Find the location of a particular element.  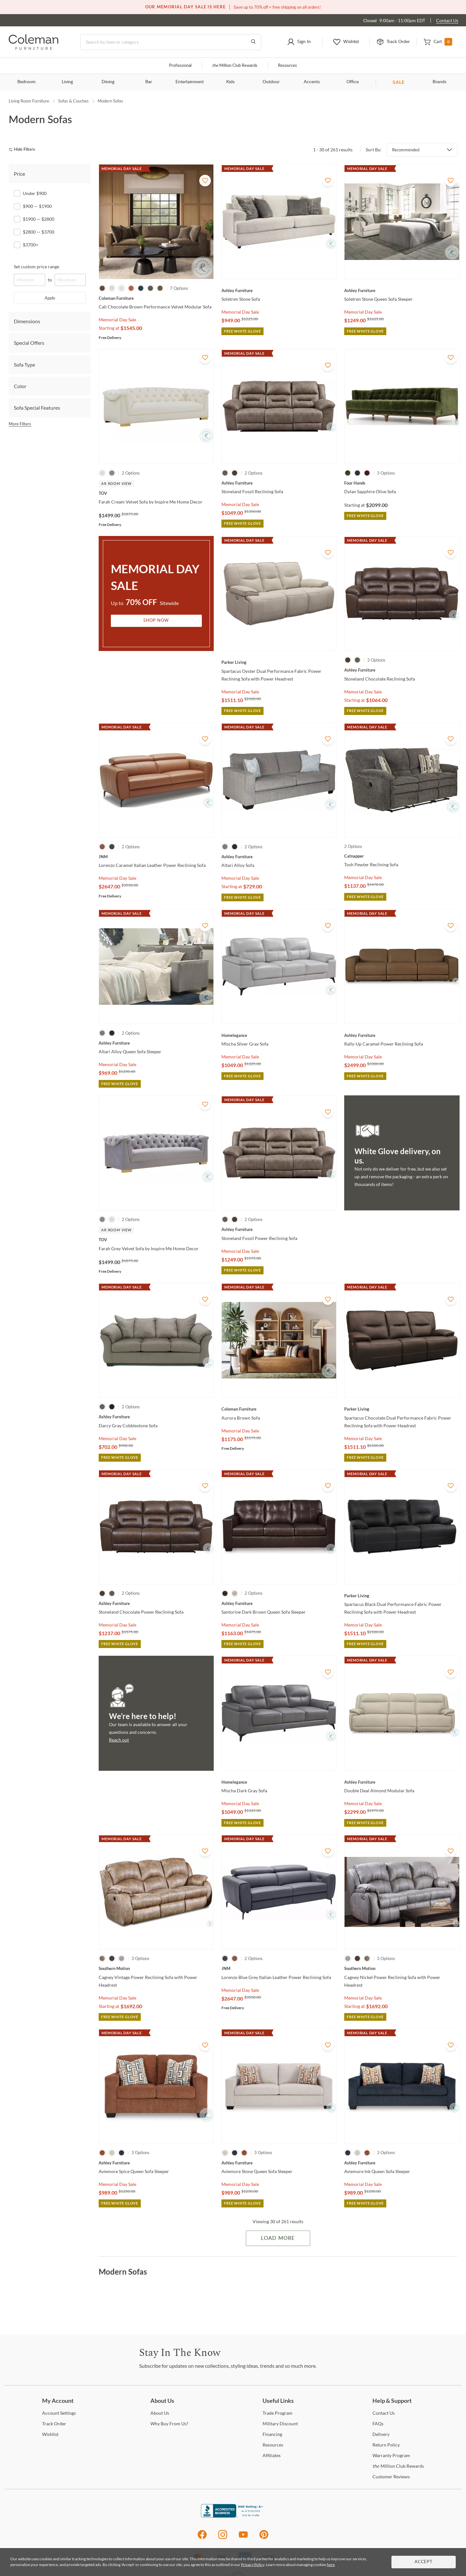

Dimensions [tab] is located at coordinates (27, 321).